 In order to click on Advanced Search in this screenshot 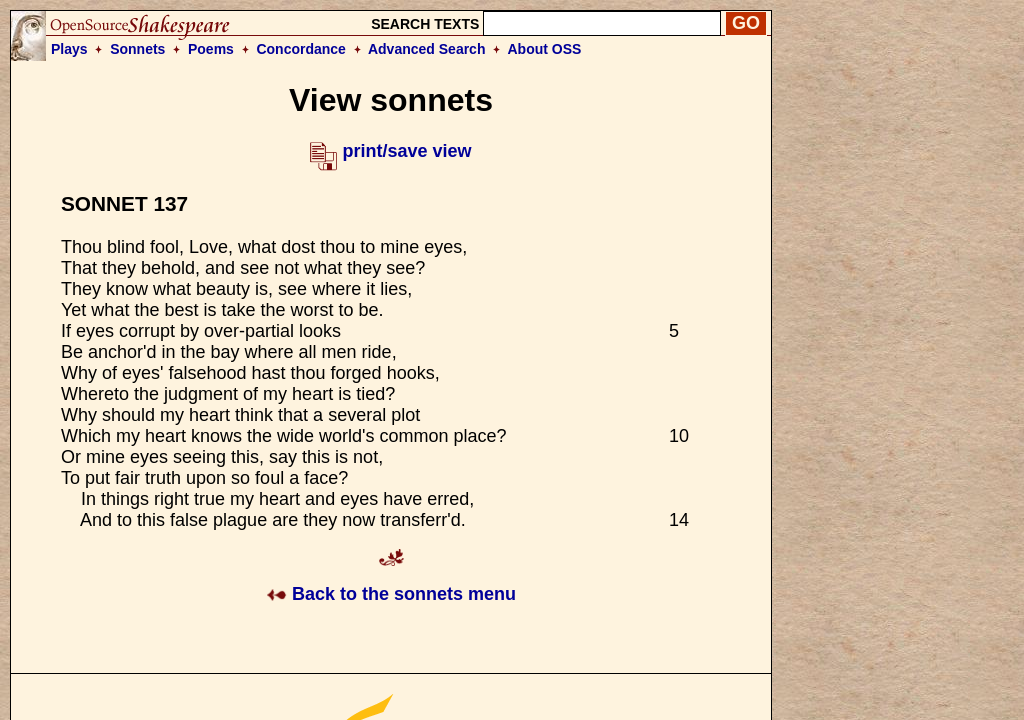, I will do `click(427, 49)`.